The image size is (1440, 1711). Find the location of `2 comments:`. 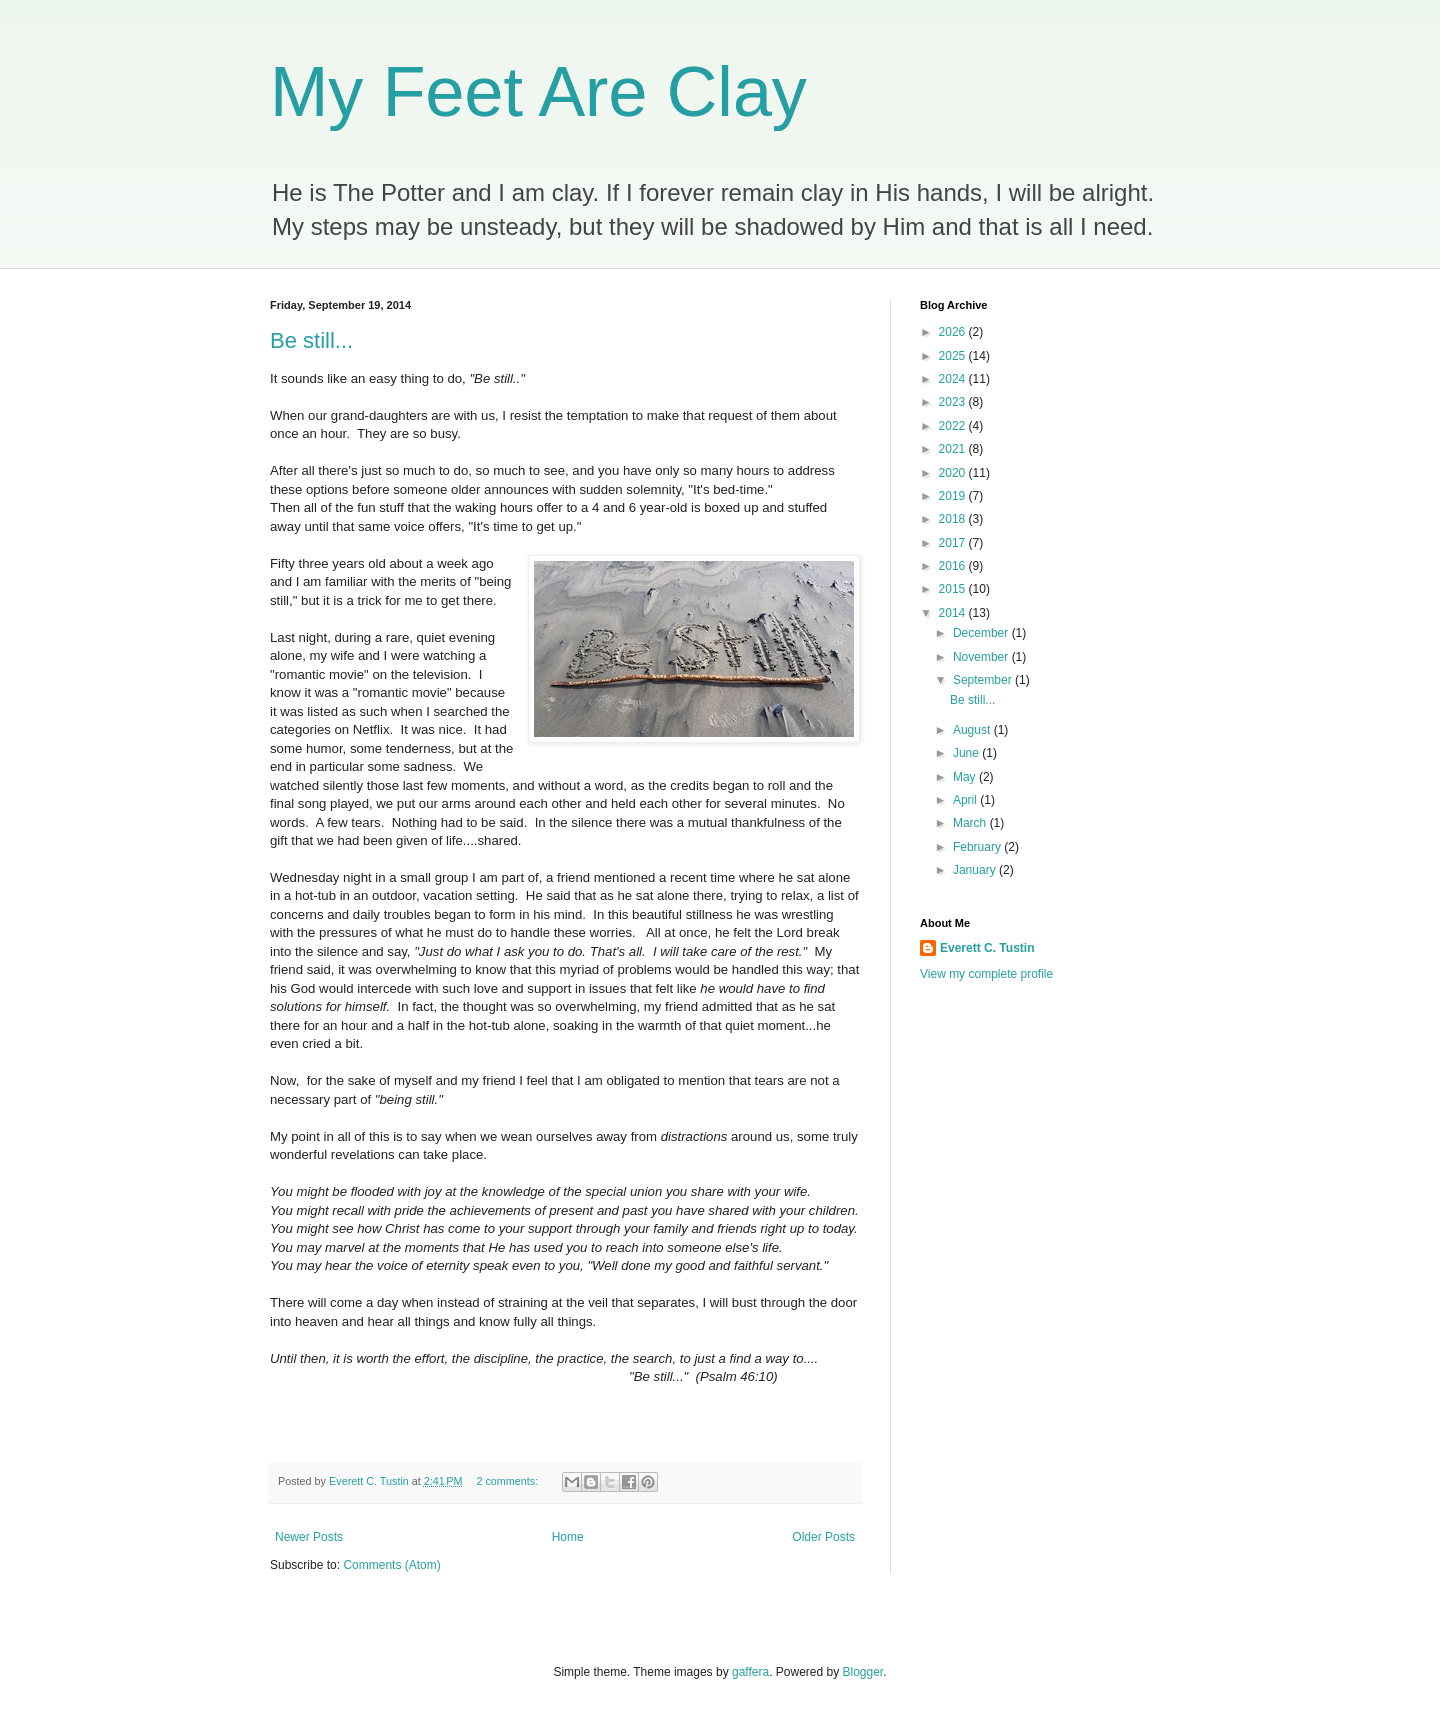

2 comments: is located at coordinates (508, 1481).